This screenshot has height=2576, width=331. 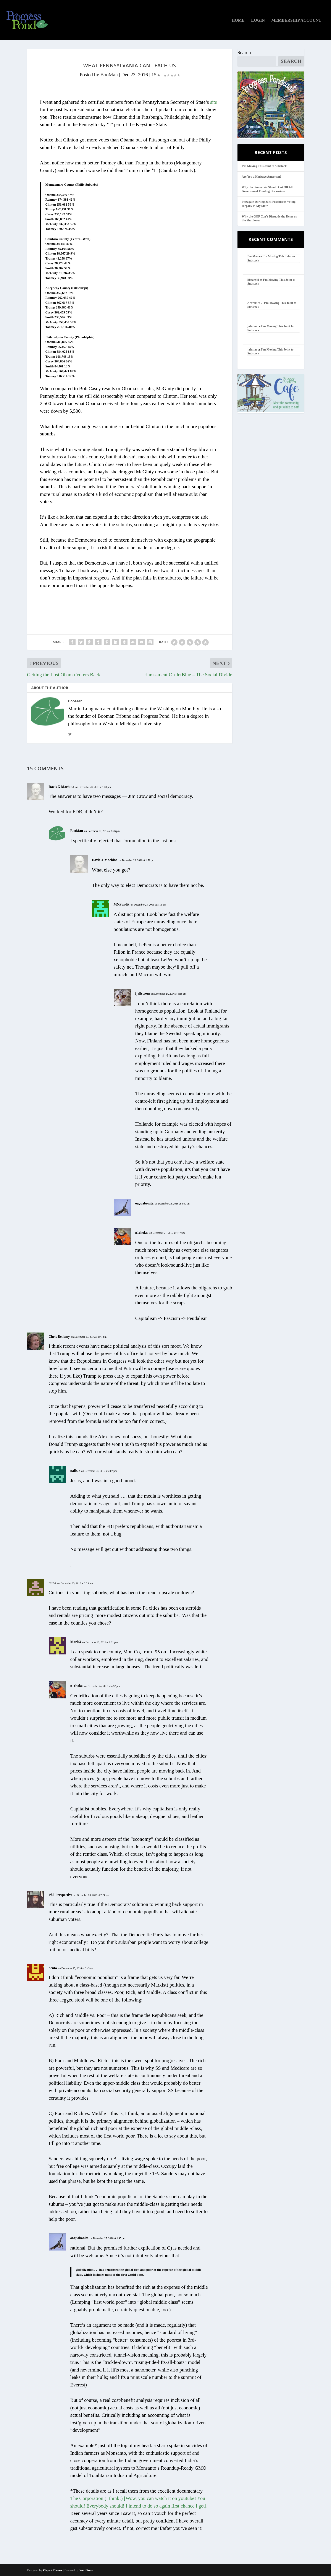 I want to click on Marie3, so click(x=75, y=1642).